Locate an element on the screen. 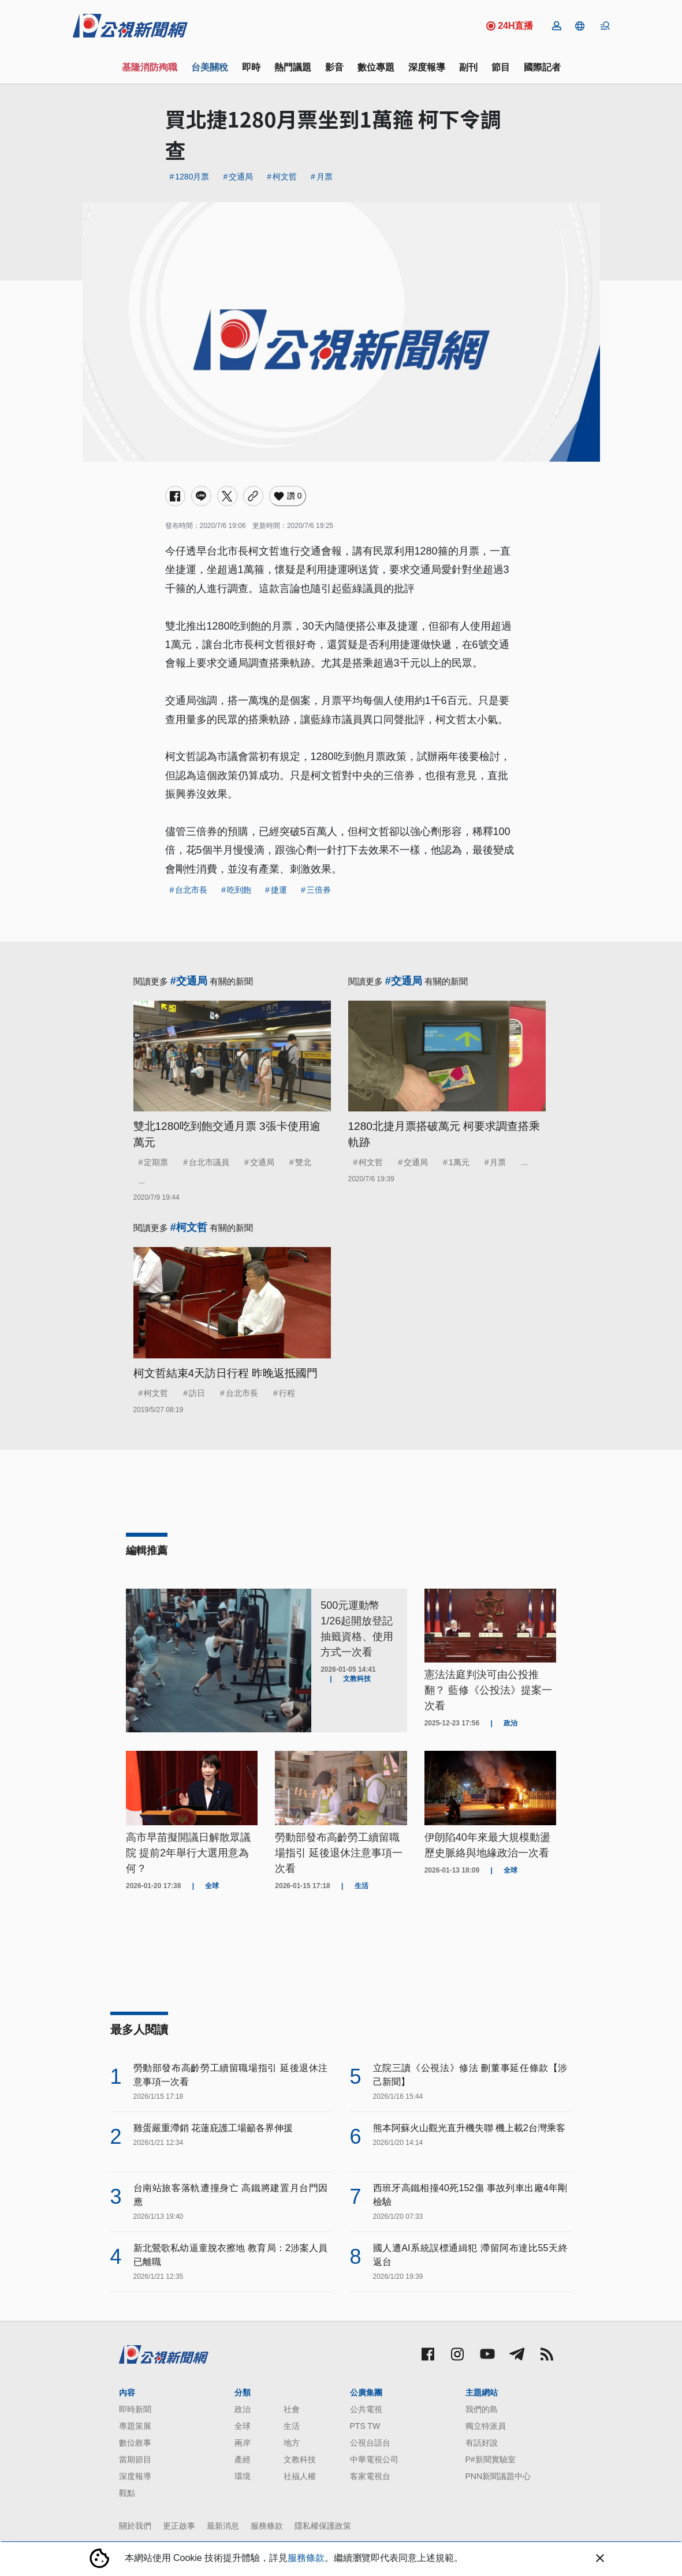  台北市長 is located at coordinates (191, 889).